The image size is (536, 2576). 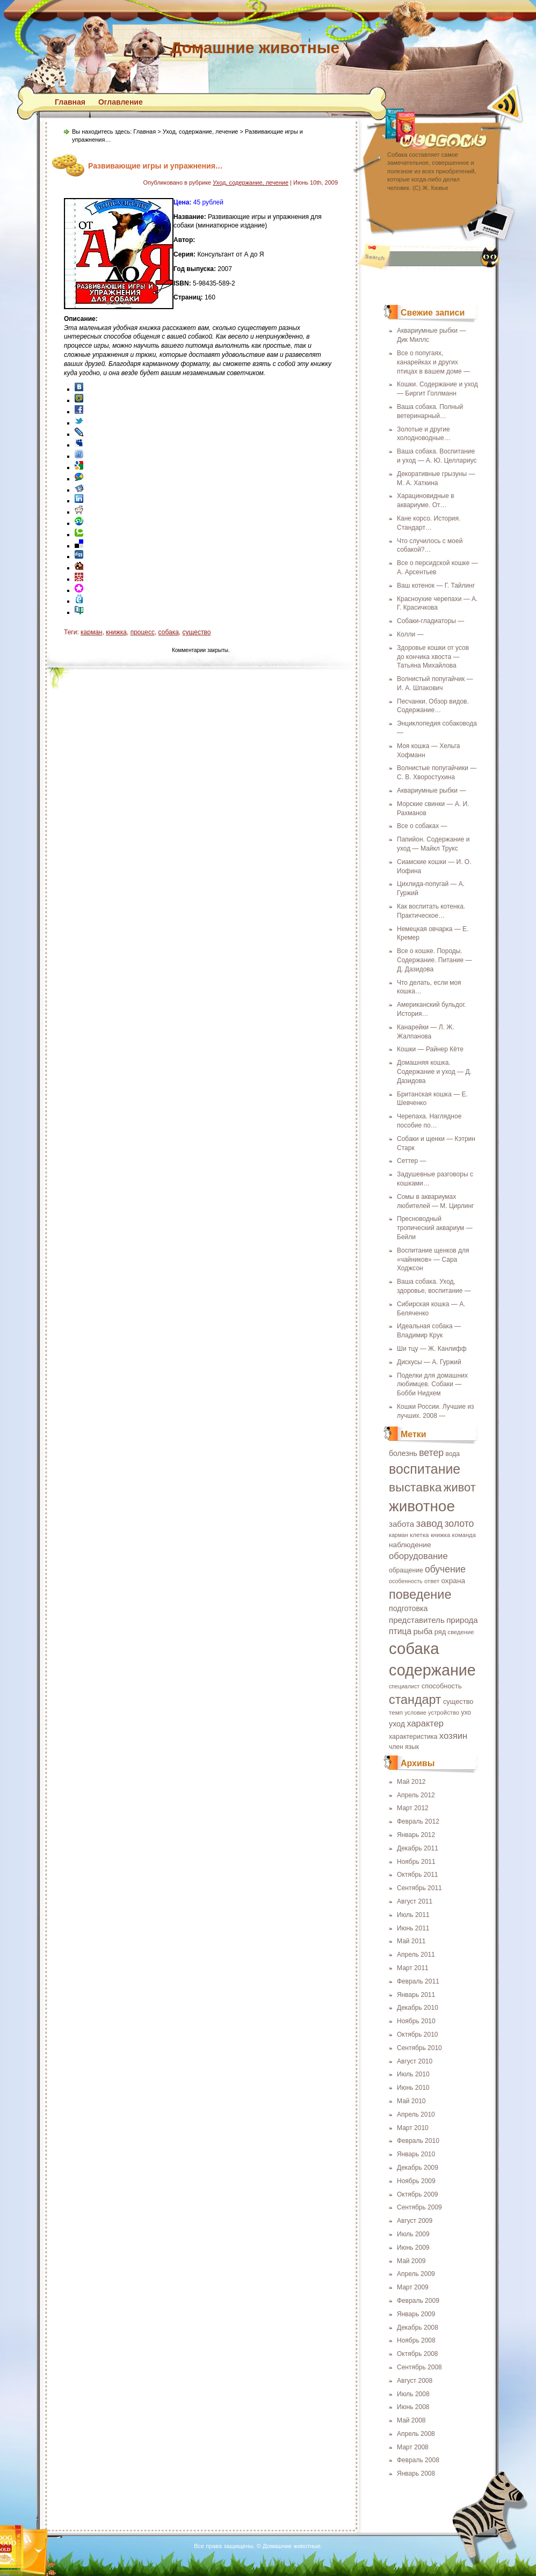 What do you see at coordinates (440, 1535) in the screenshot?
I see `книжка [книжка (17 элементов)]` at bounding box center [440, 1535].